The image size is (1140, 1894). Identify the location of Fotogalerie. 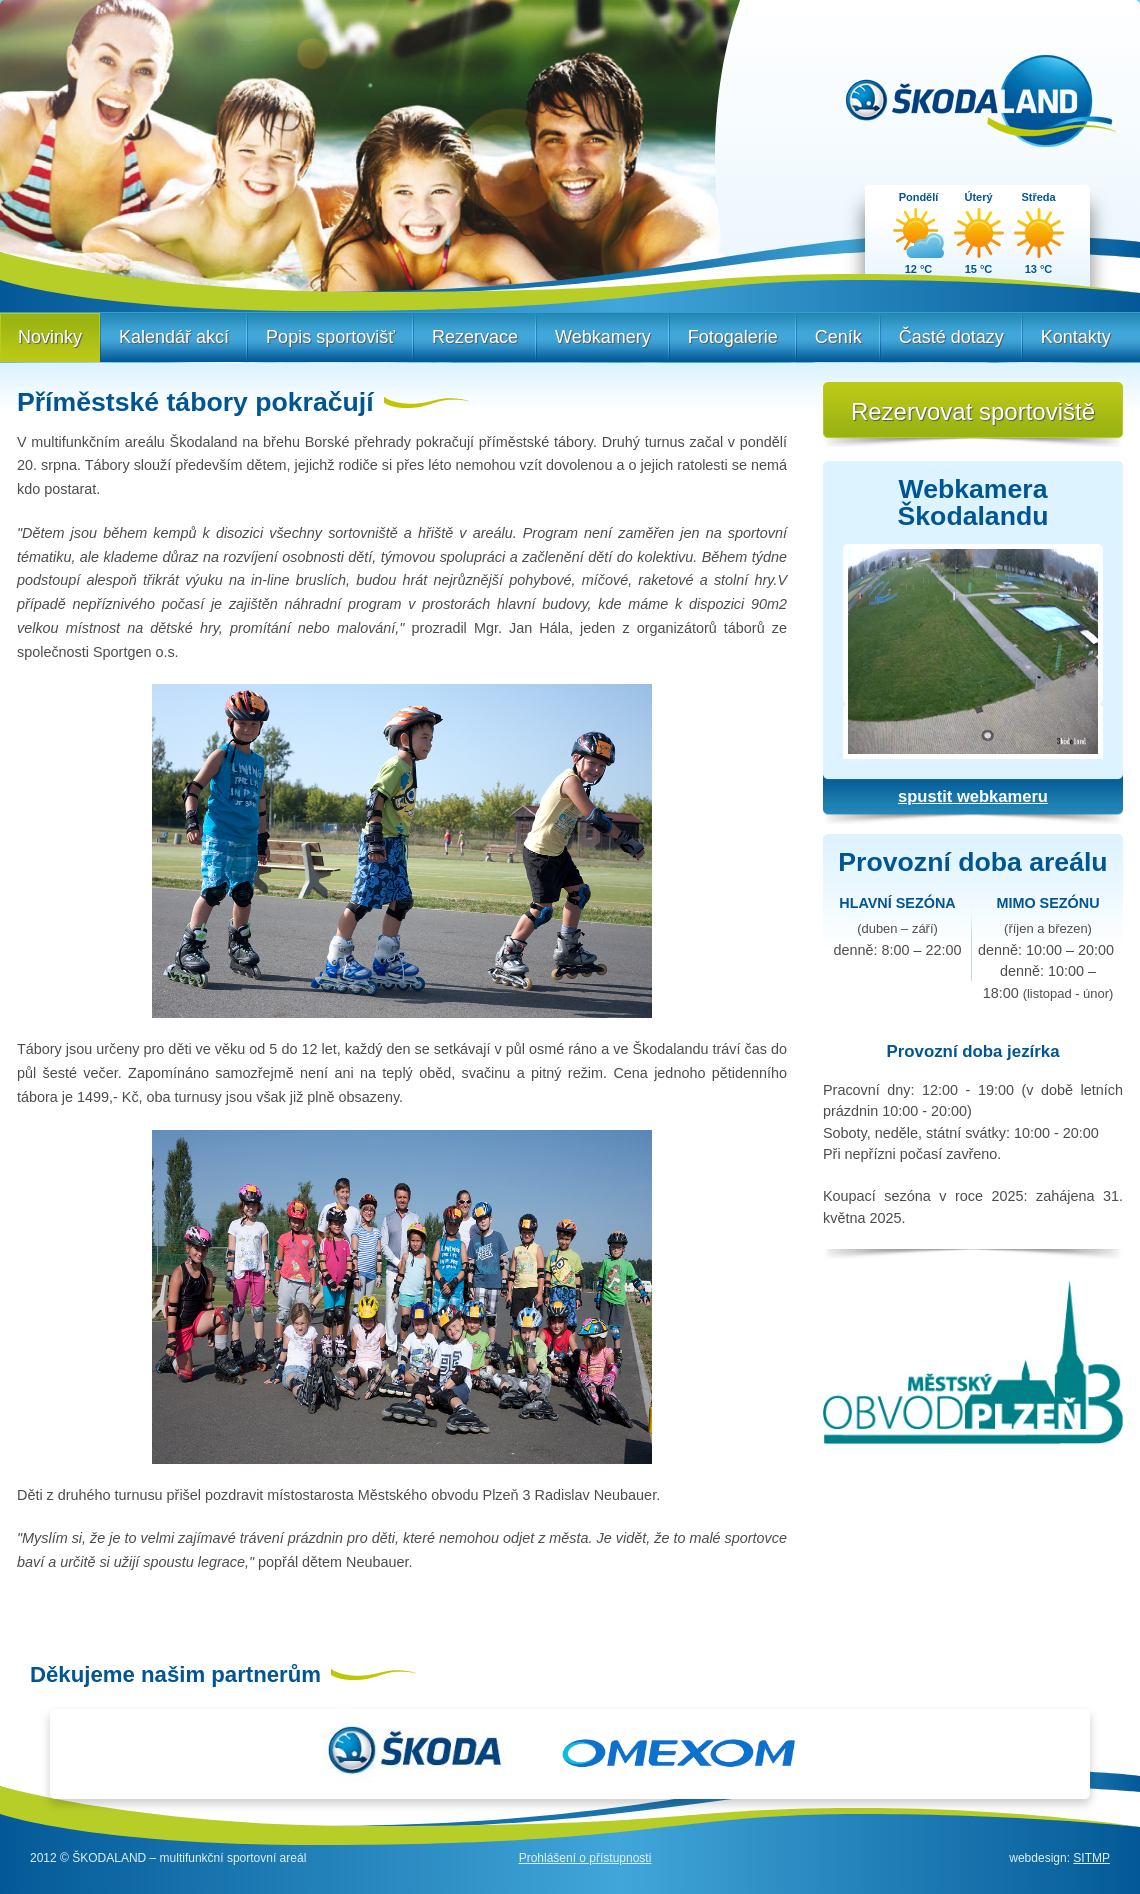
(733, 337).